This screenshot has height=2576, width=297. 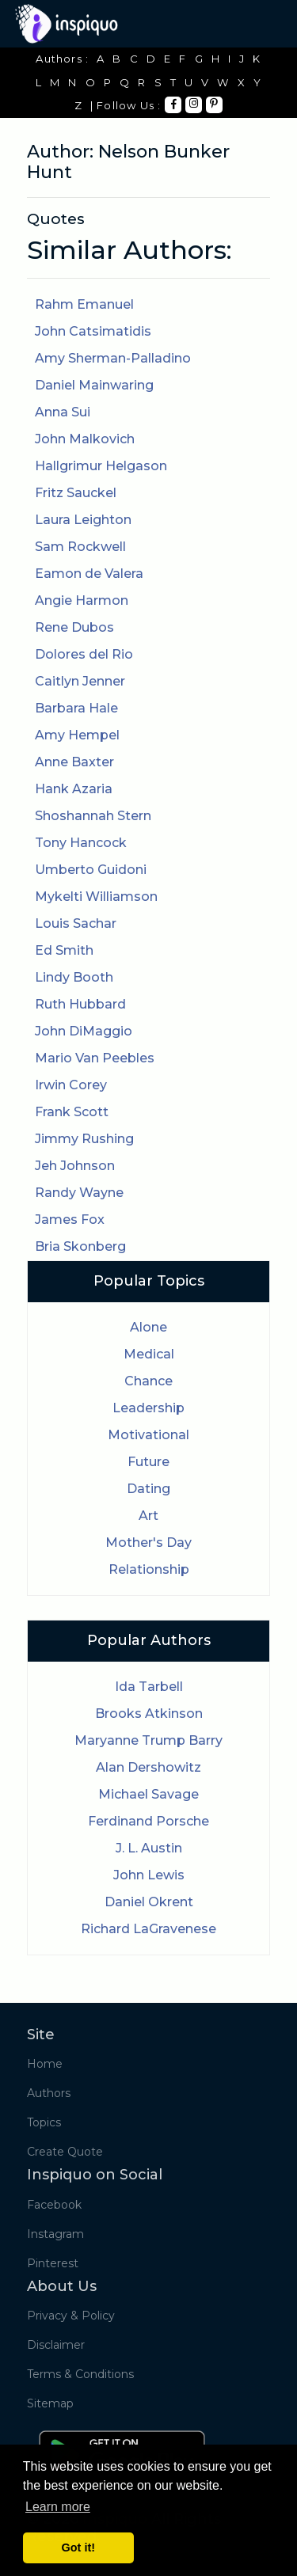 I want to click on Instagram, so click(x=55, y=2234).